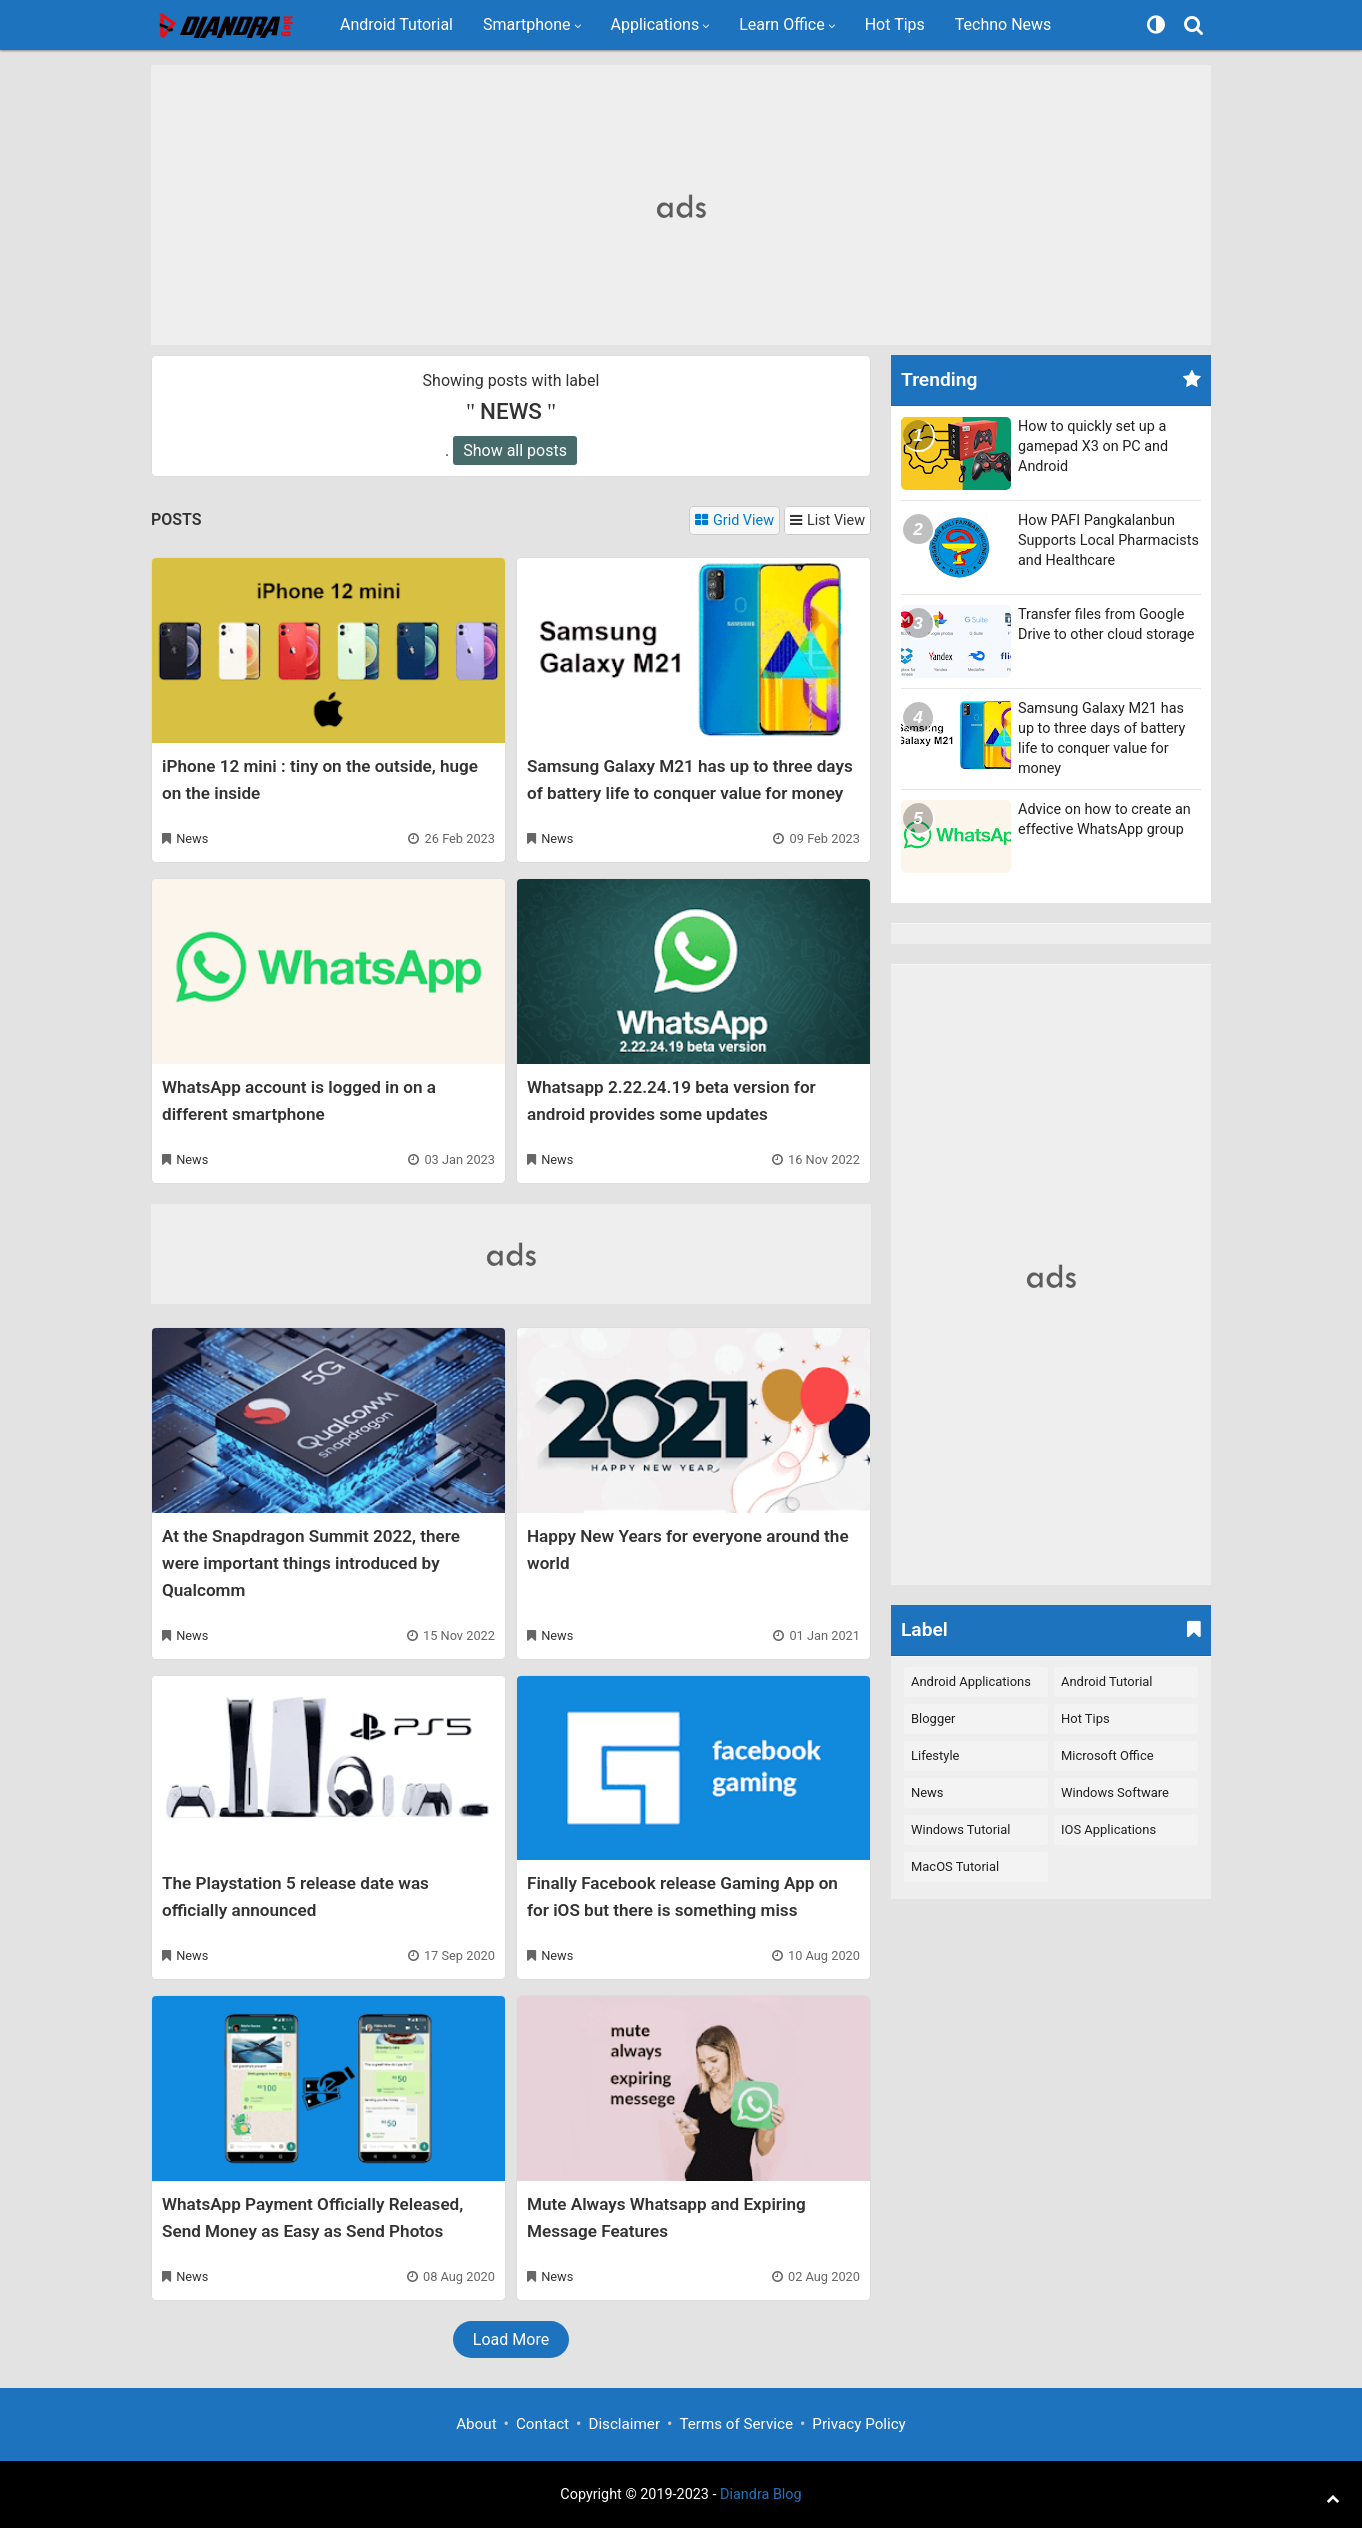 This screenshot has width=1362, height=2528. I want to click on Disclaimer, so click(624, 2424).